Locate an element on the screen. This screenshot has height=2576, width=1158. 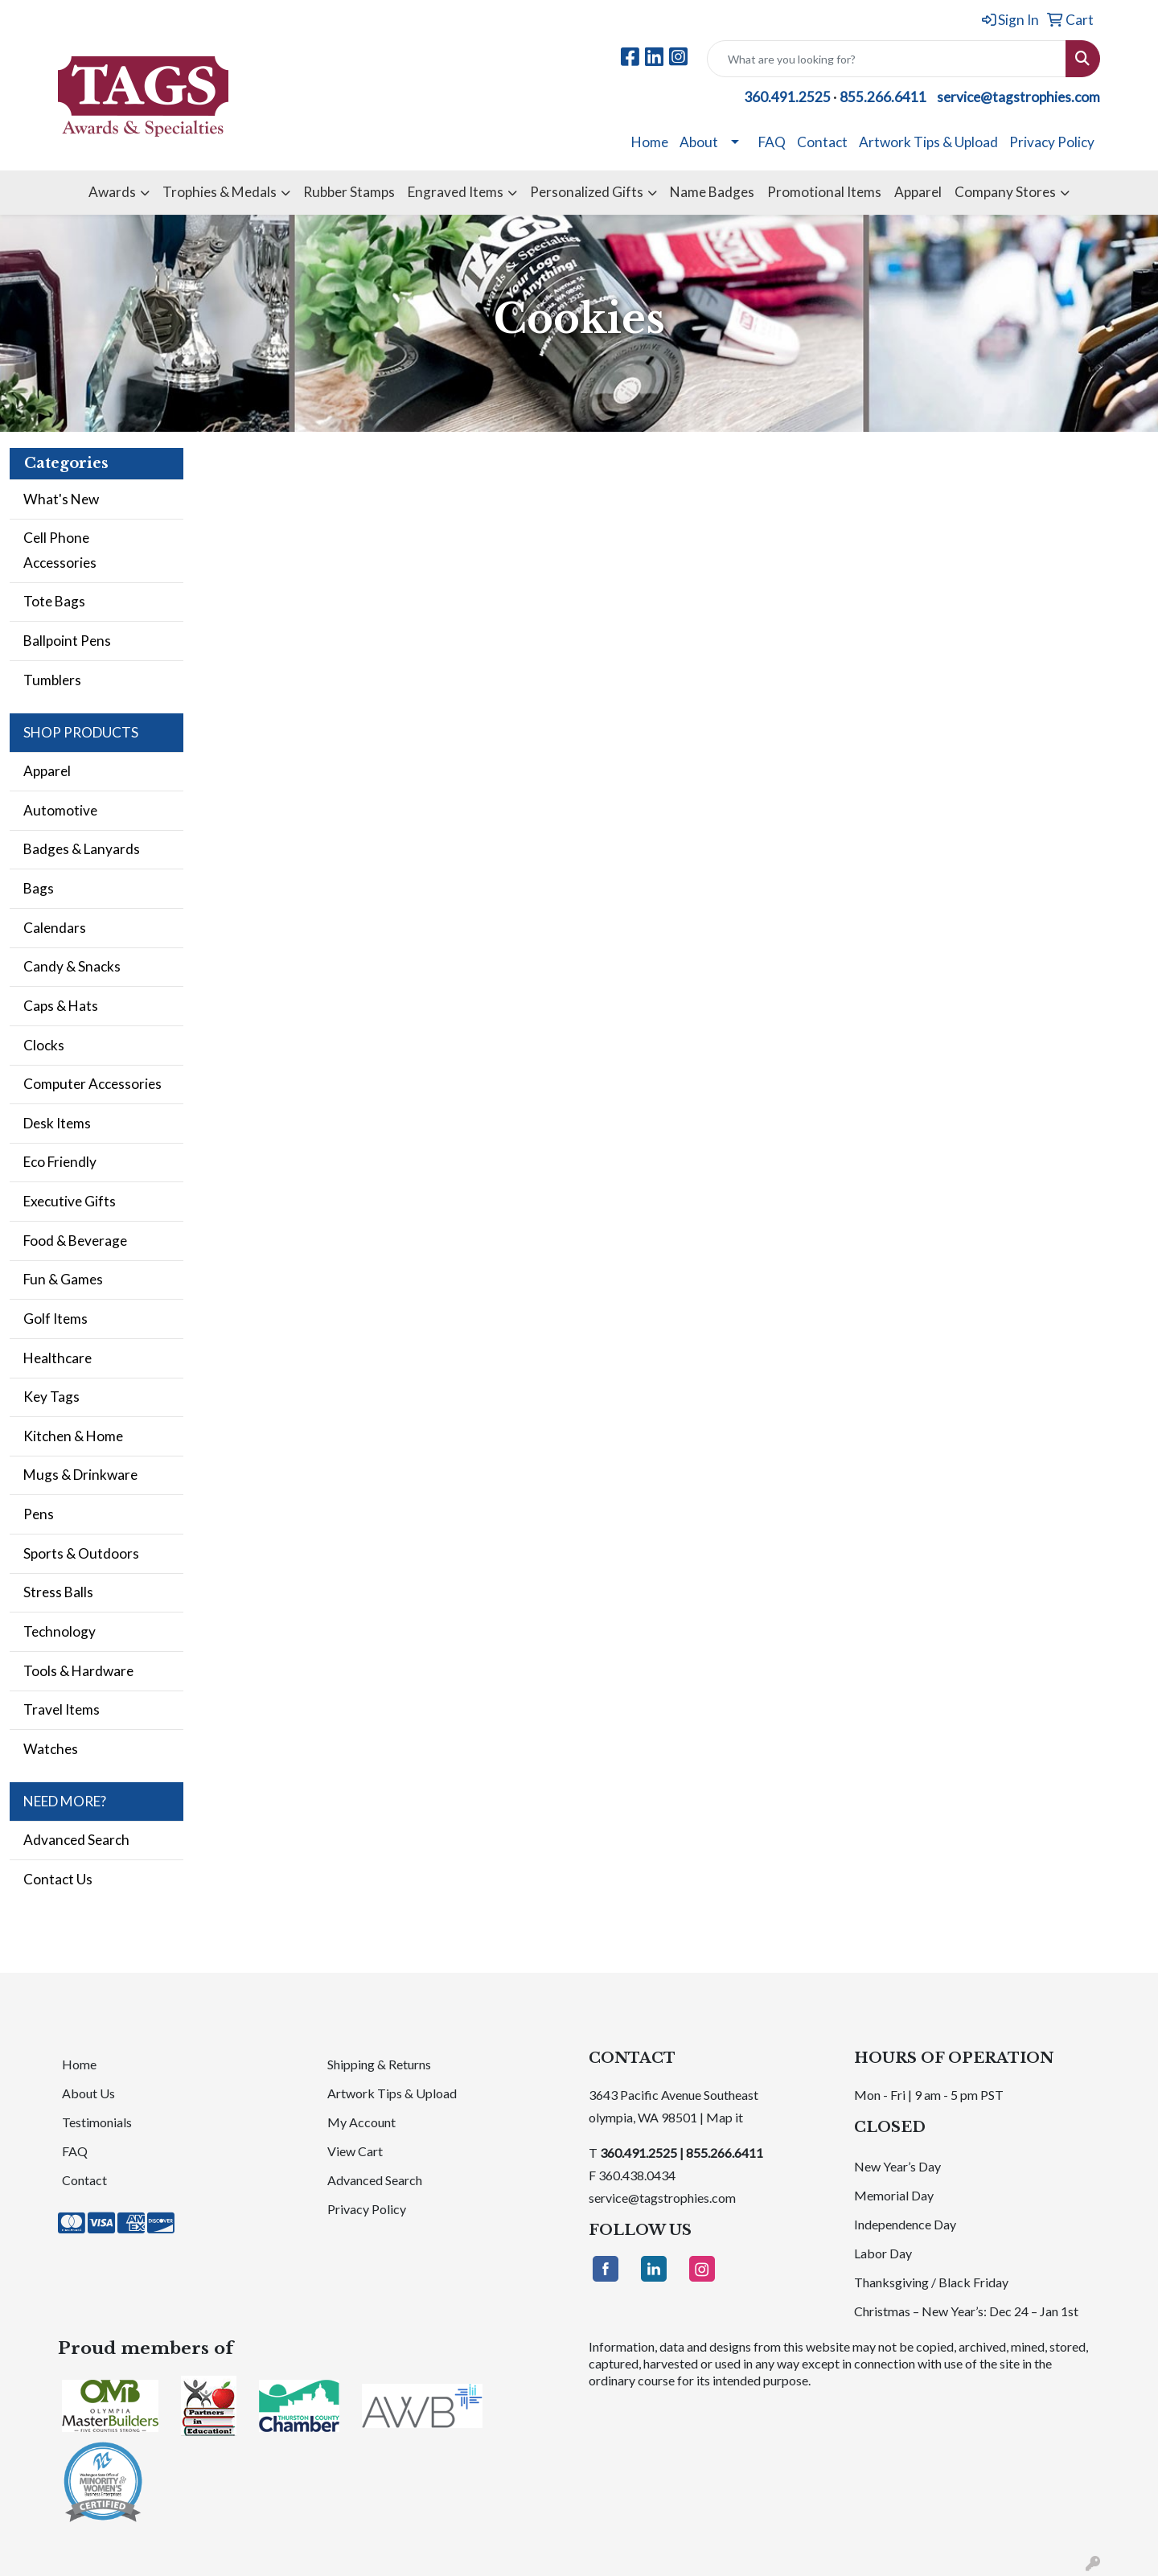
Tumblers is located at coordinates (52, 680).